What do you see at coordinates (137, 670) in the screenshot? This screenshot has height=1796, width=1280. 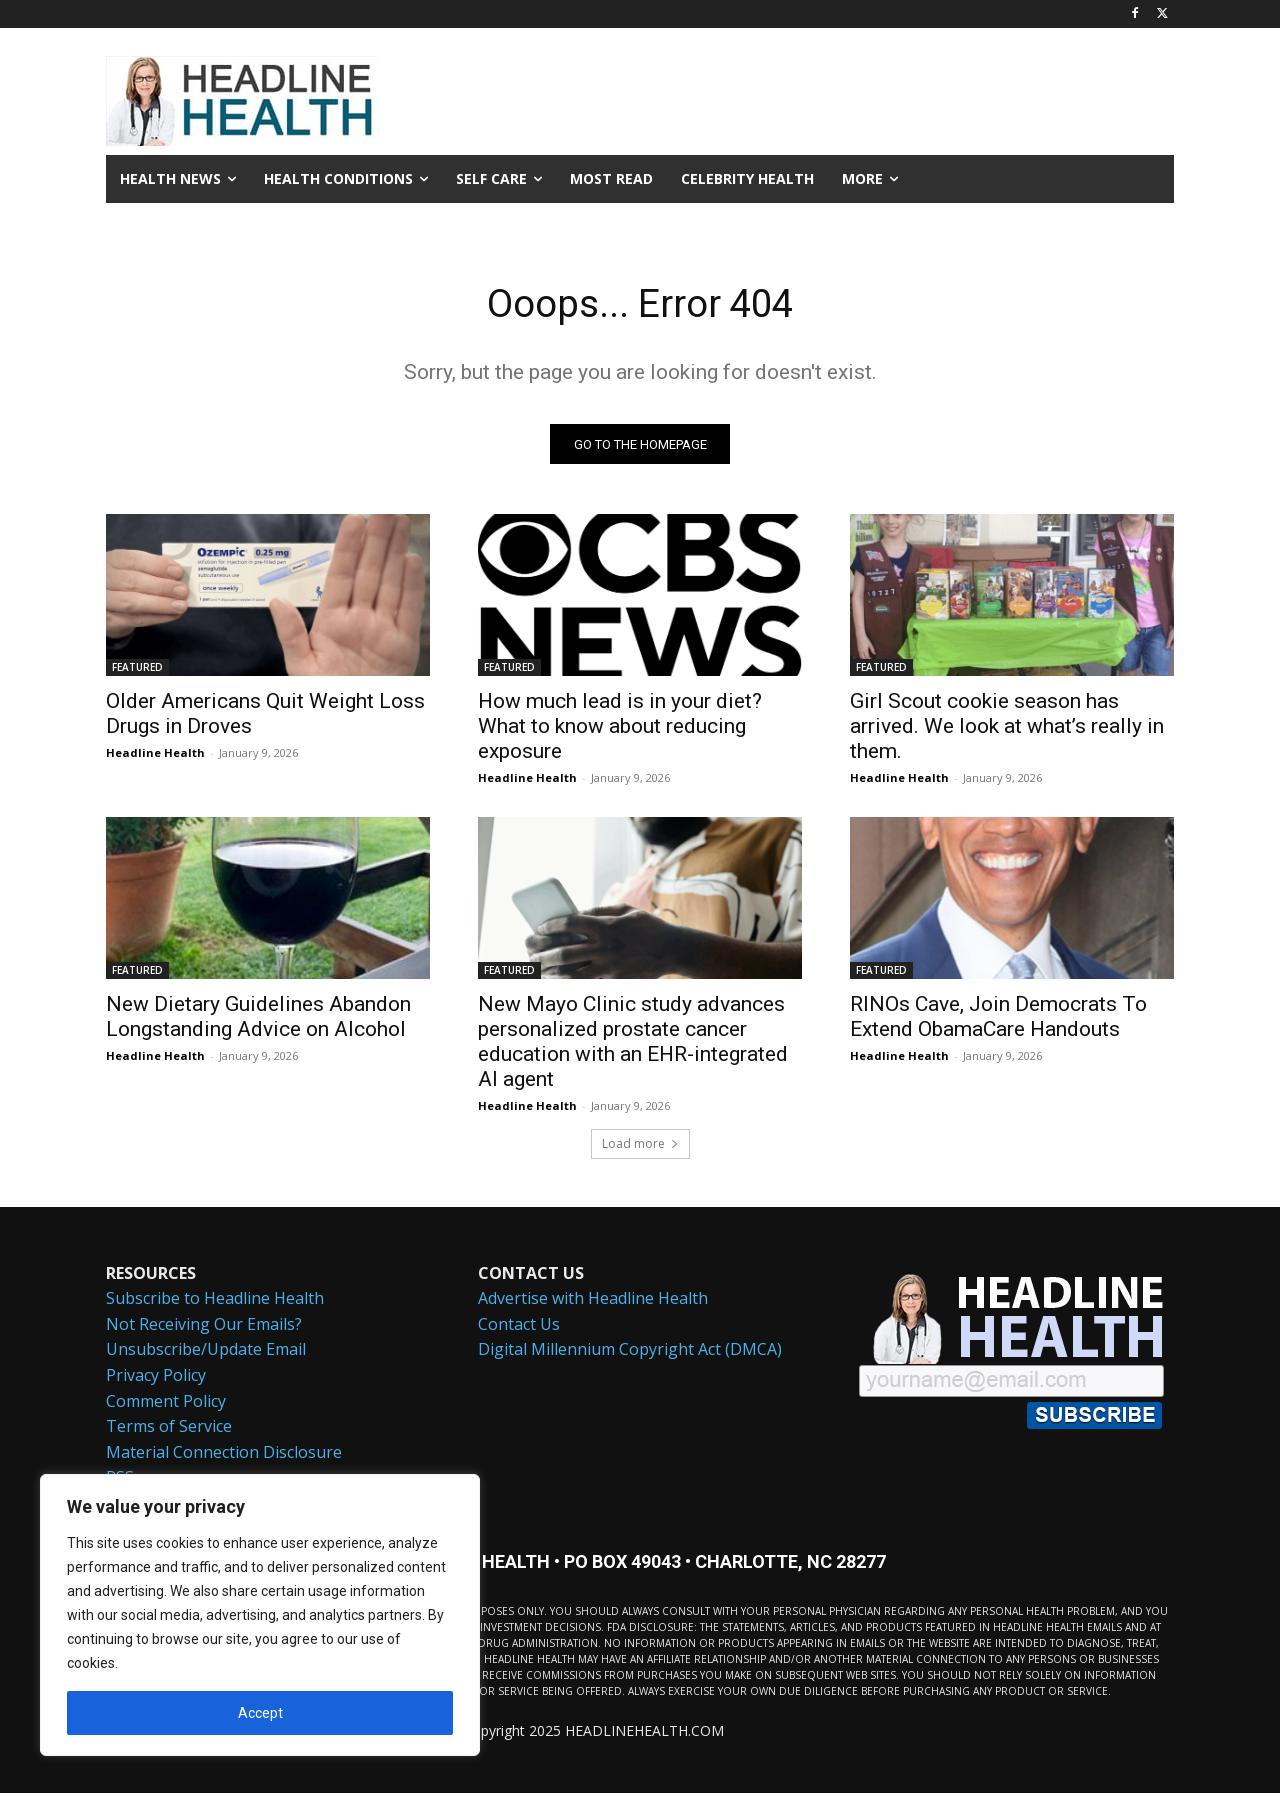 I see `FEATURED` at bounding box center [137, 670].